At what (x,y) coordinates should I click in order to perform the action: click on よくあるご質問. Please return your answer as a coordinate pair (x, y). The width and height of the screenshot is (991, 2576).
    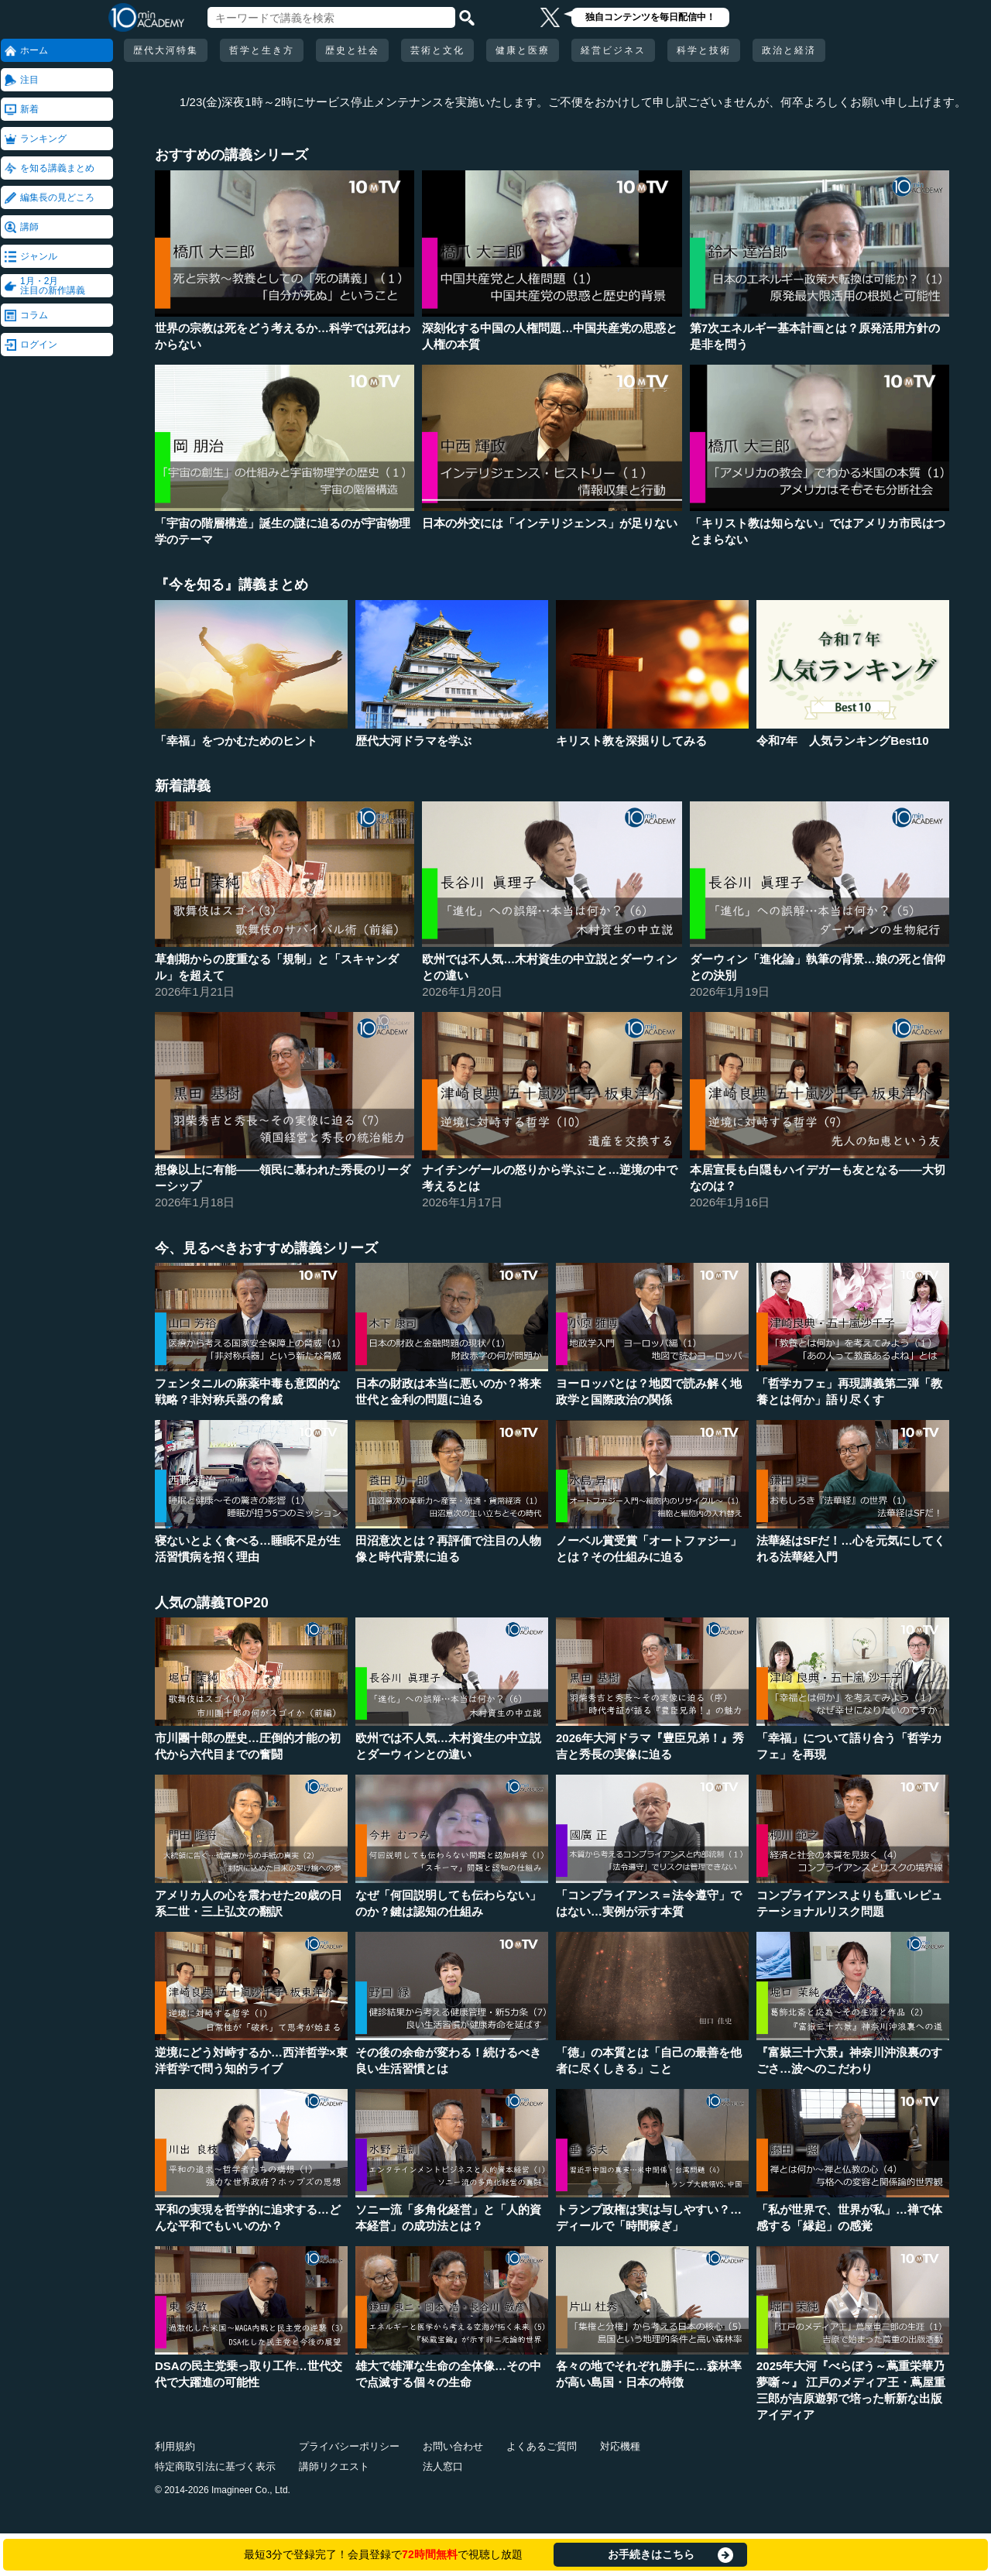
    Looking at the image, I should click on (541, 2446).